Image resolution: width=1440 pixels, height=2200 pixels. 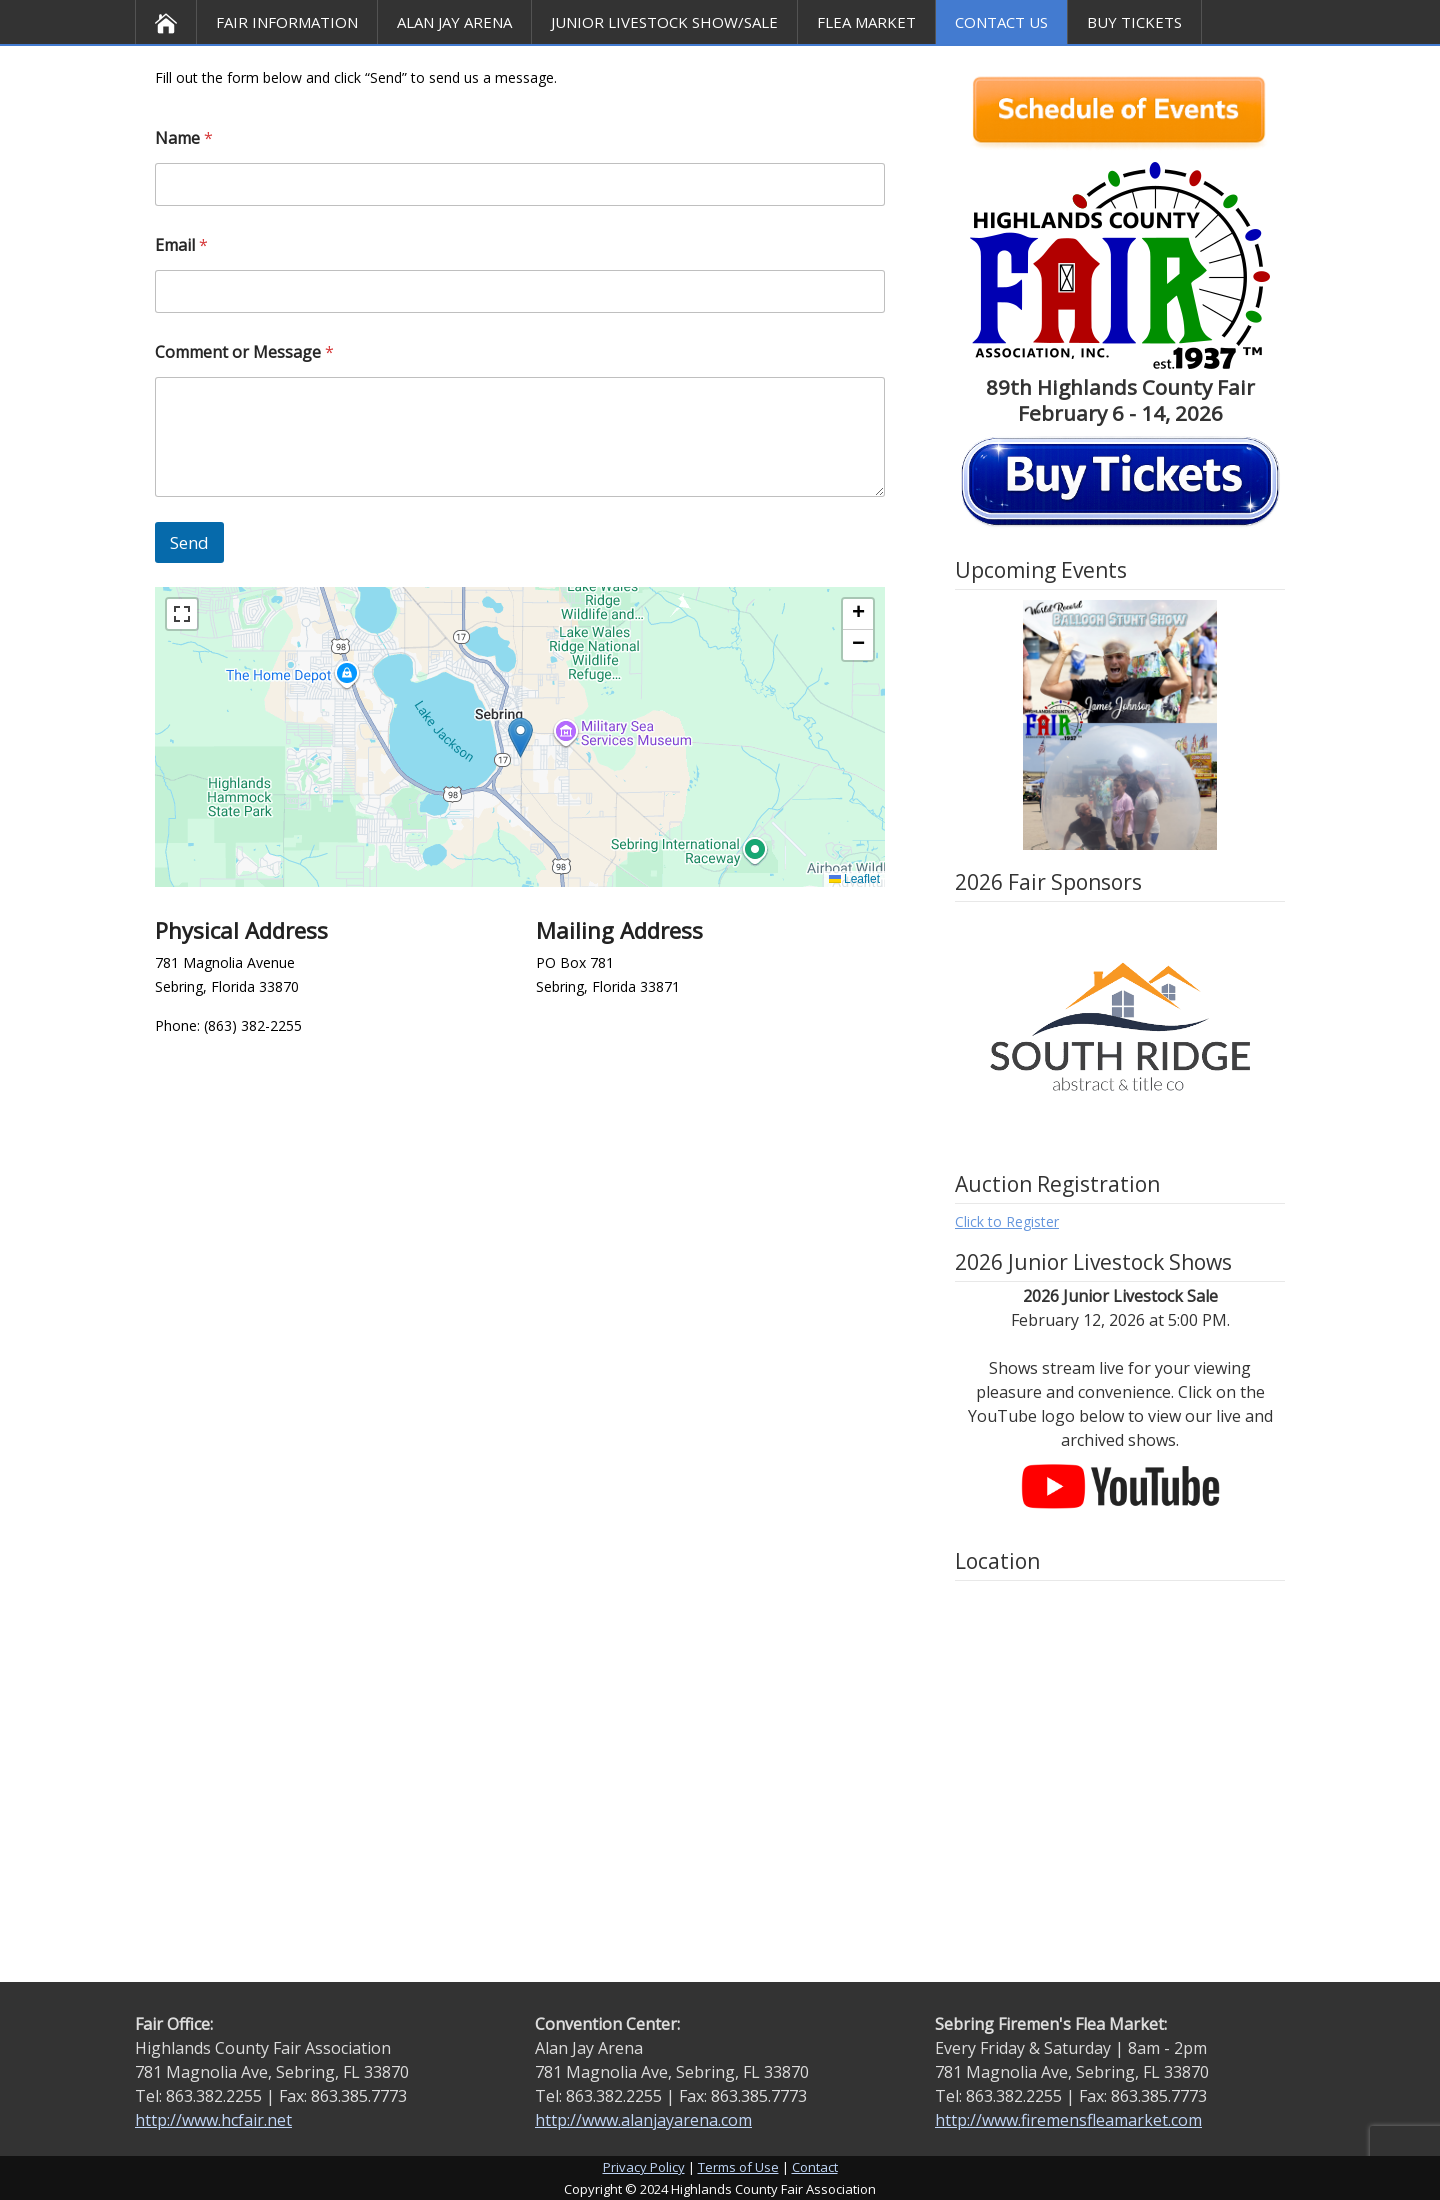 I want to click on Send, so click(x=189, y=542).